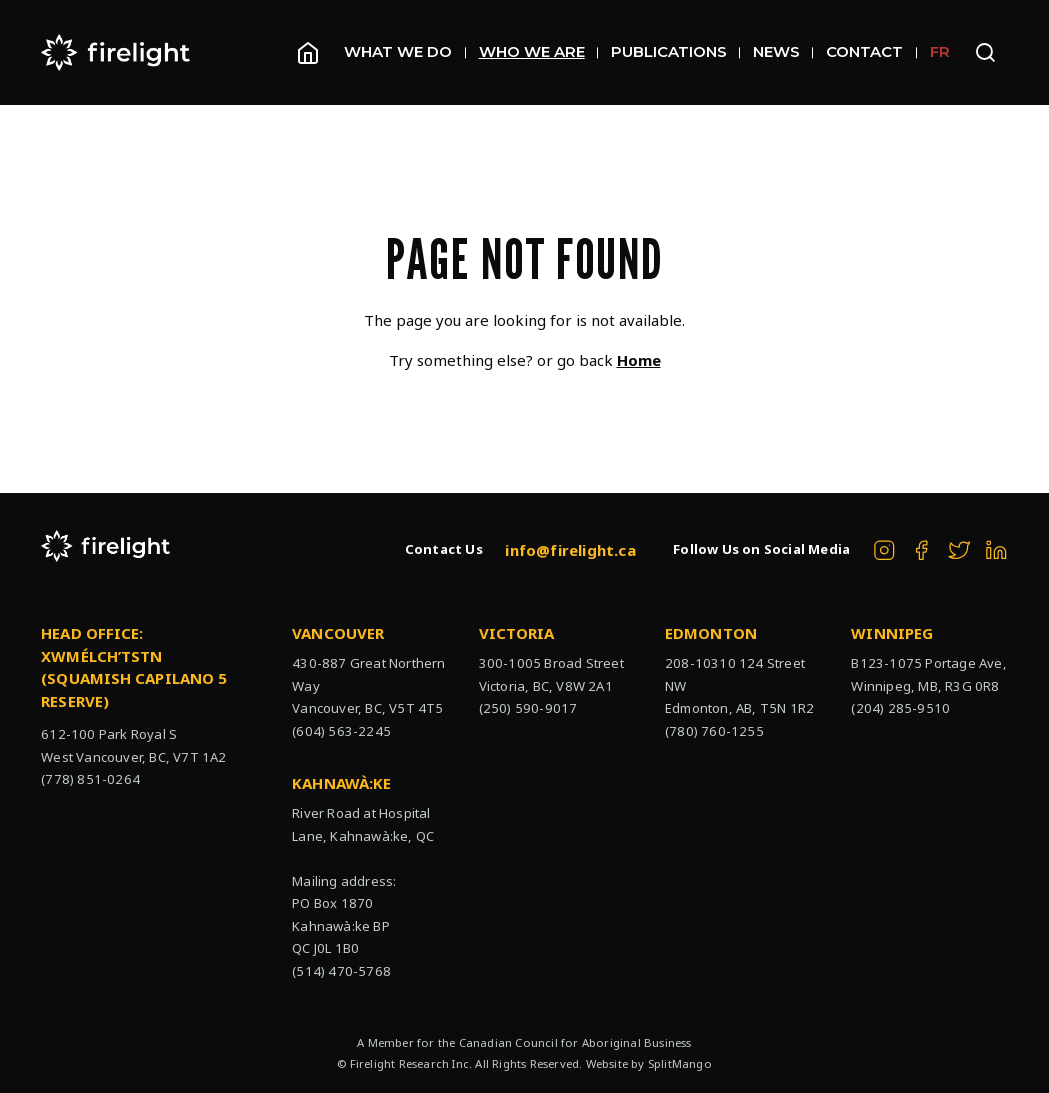 Image resolution: width=1049 pixels, height=1093 pixels. Describe the element at coordinates (900, 708) in the screenshot. I see `(204) 285-9510` at that location.